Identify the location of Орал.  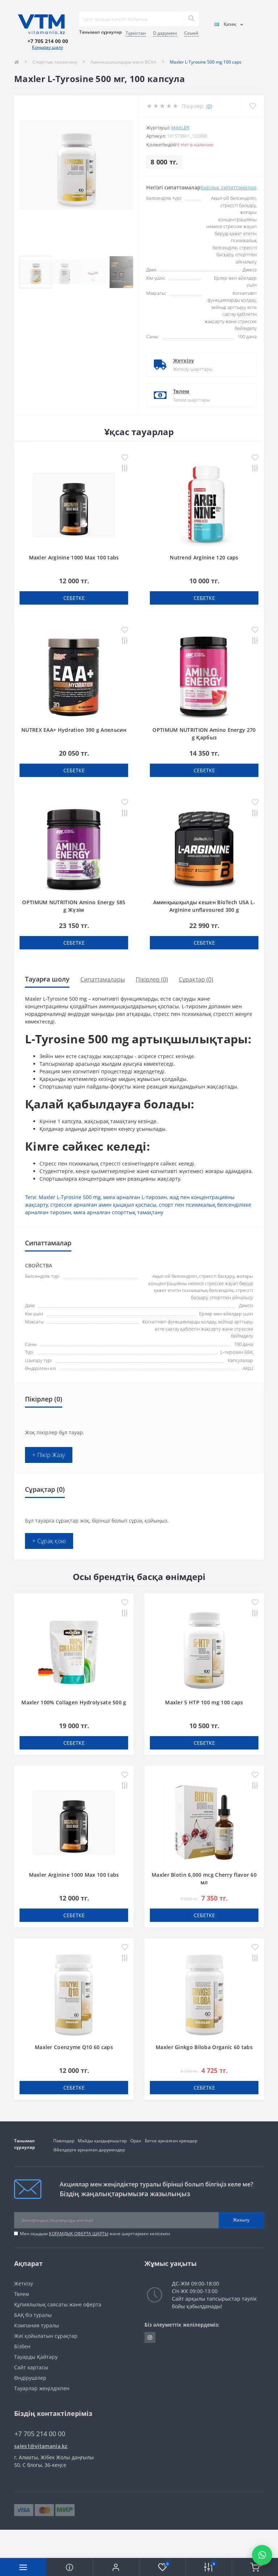
(135, 2141).